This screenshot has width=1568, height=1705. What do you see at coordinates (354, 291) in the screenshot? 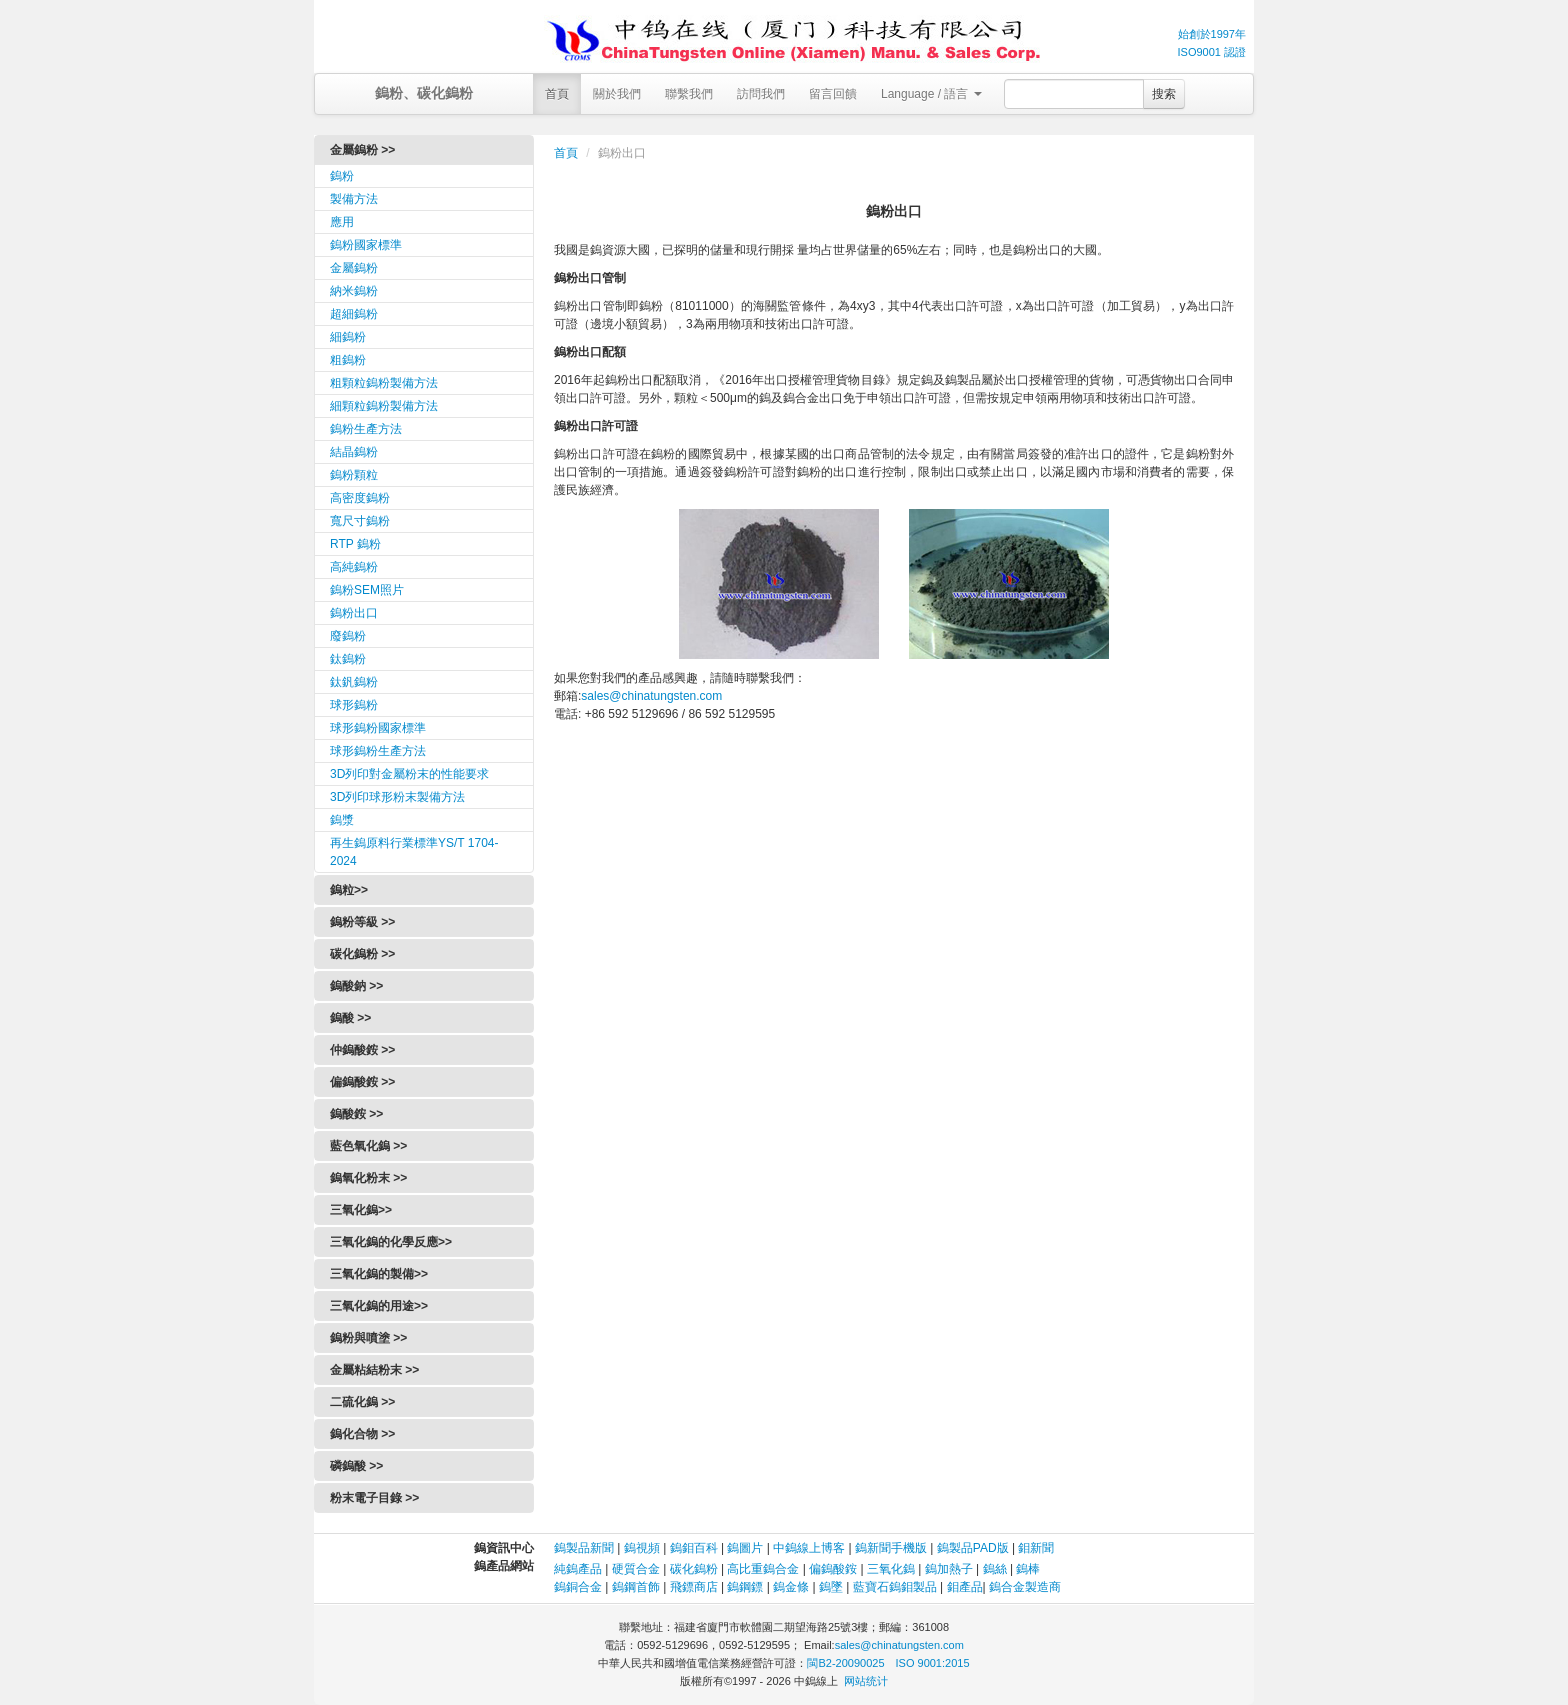
I see `納米鎢粉` at bounding box center [354, 291].